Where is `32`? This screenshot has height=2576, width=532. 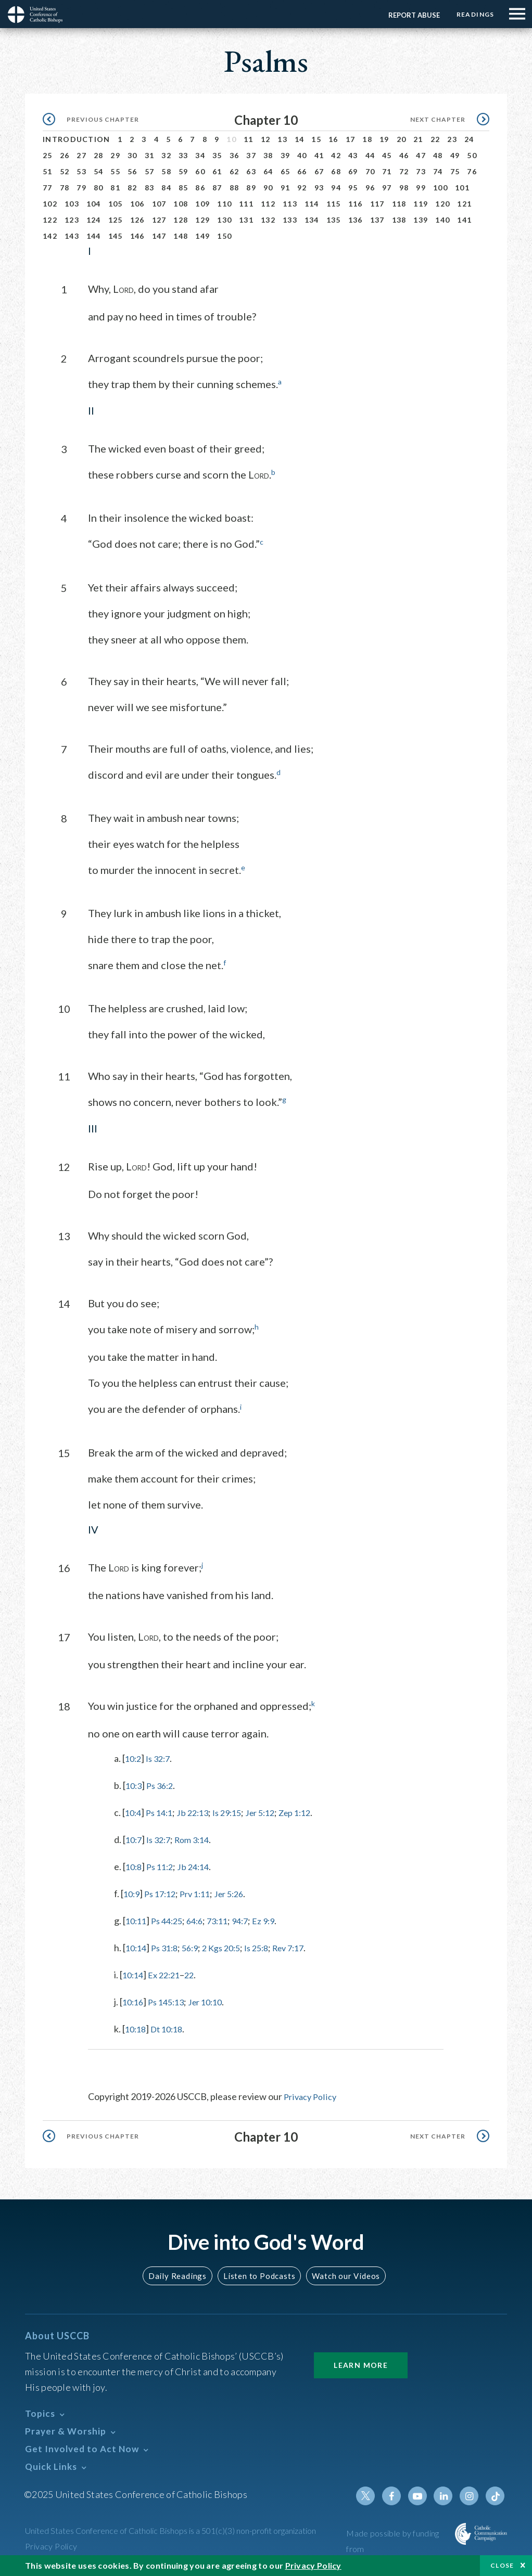
32 is located at coordinates (166, 155).